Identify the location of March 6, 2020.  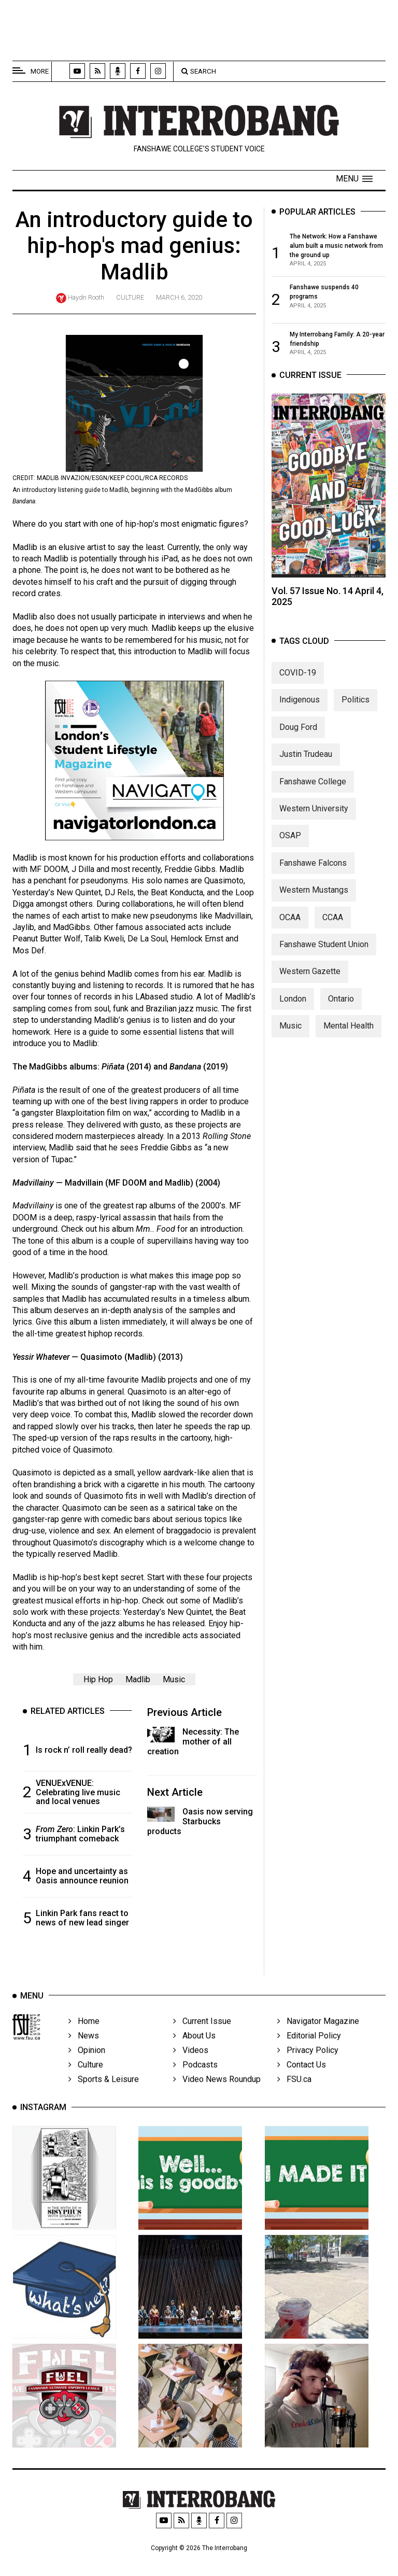
(179, 297).